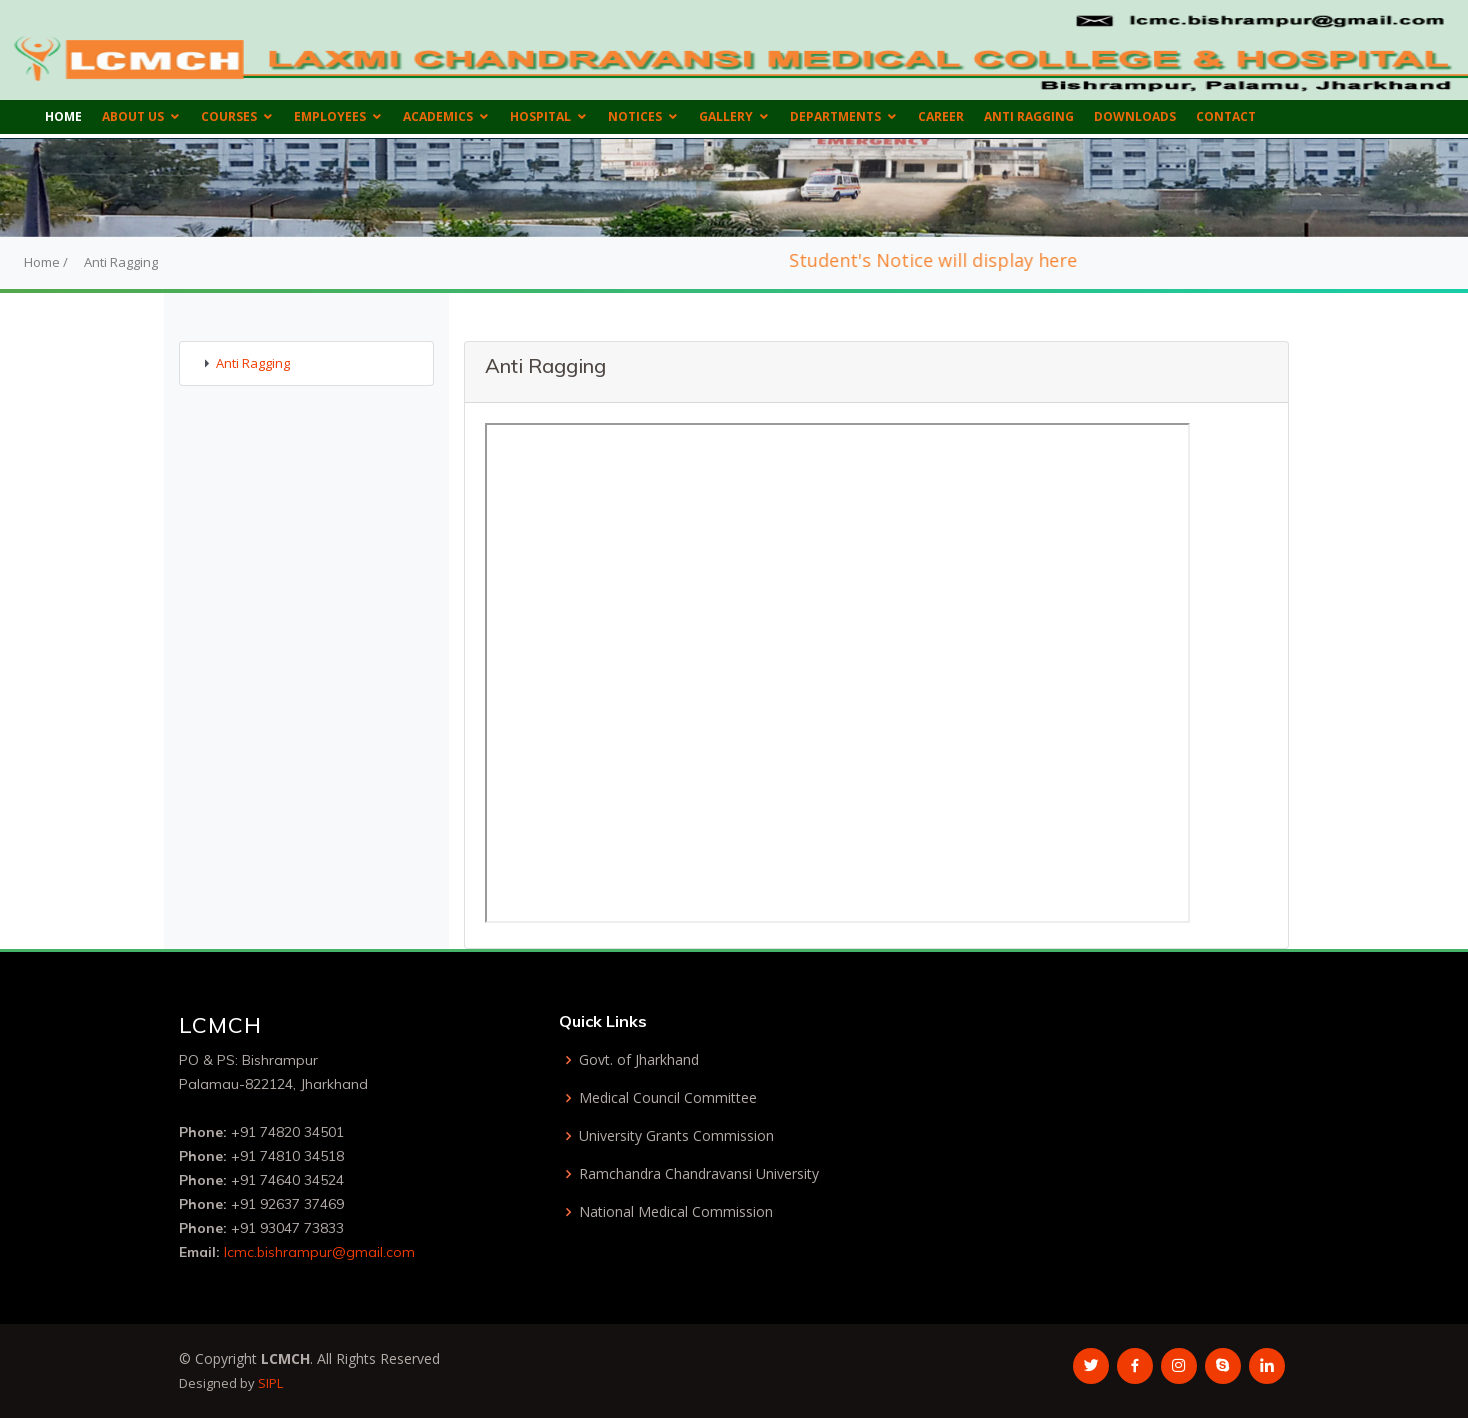 The height and width of the screenshot is (1418, 1468). I want to click on Medical Council Committee, so click(668, 1098).